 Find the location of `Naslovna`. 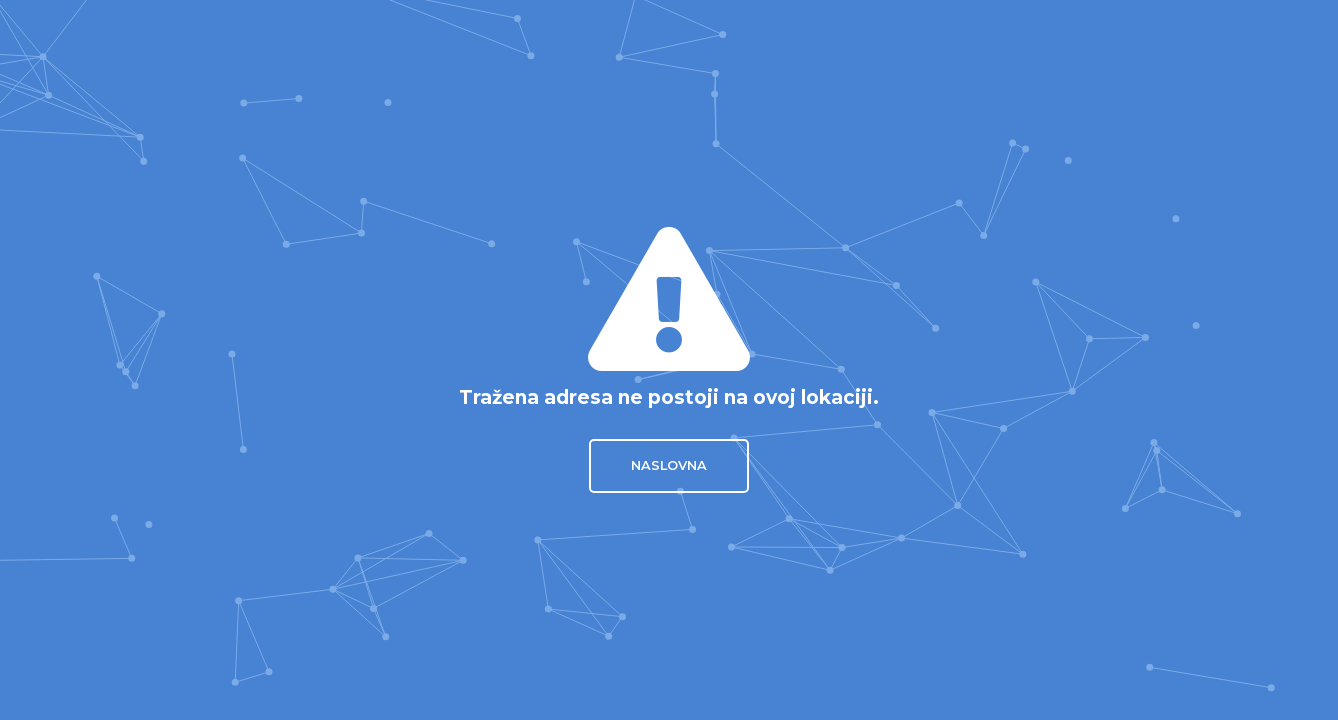

Naslovna is located at coordinates (669, 465).